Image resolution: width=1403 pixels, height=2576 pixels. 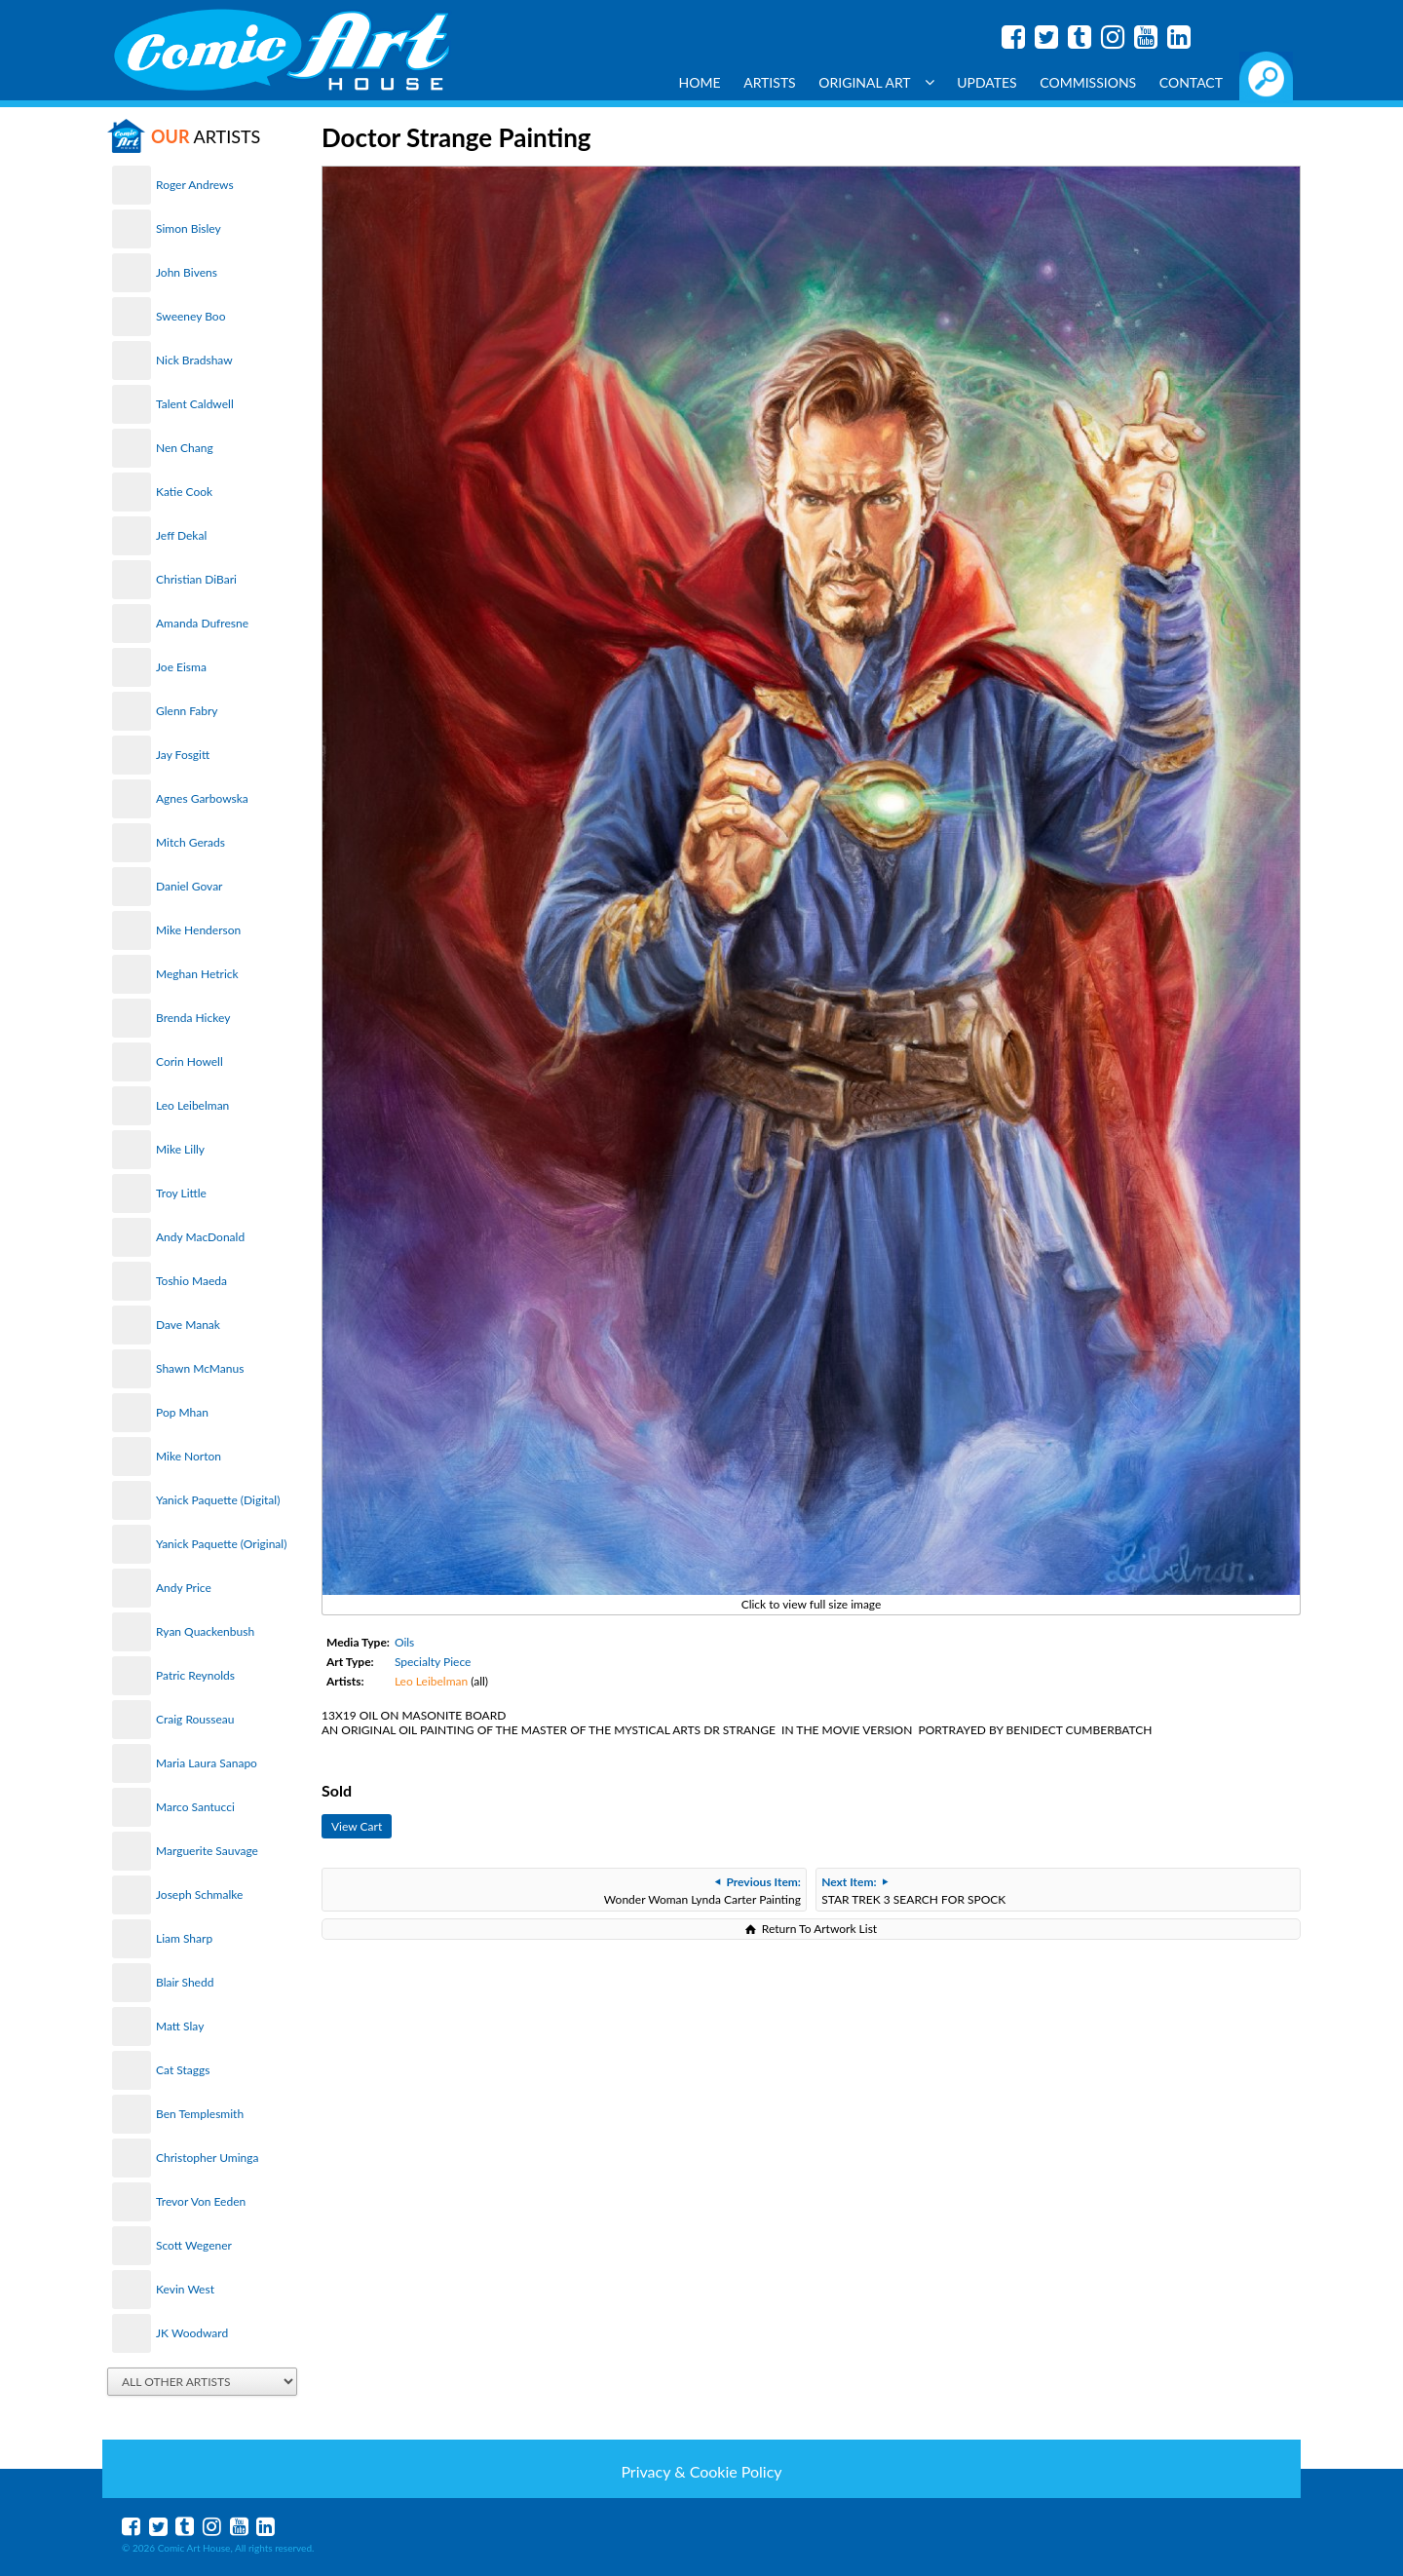 What do you see at coordinates (218, 1500) in the screenshot?
I see `Yanick Paquette (Digital)` at bounding box center [218, 1500].